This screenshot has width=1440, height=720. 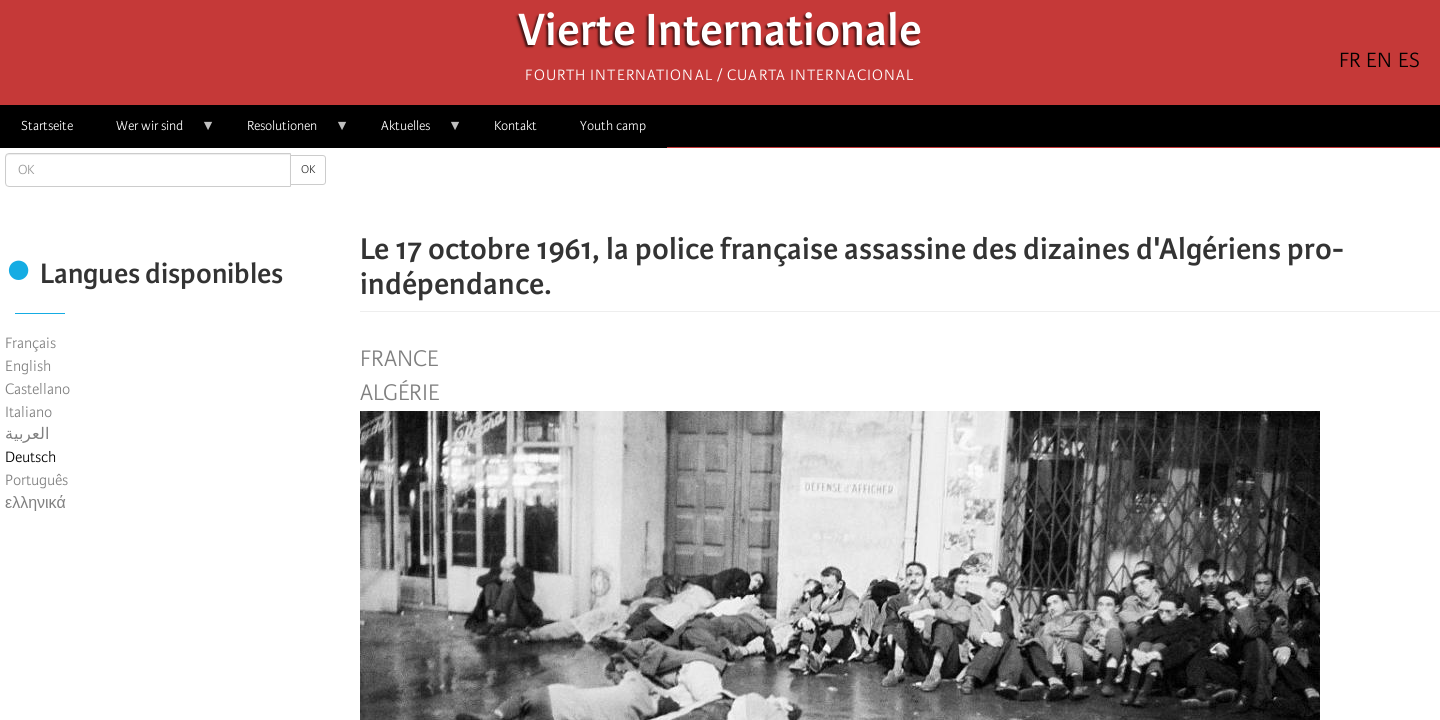 I want to click on Algérie, so click(x=399, y=393).